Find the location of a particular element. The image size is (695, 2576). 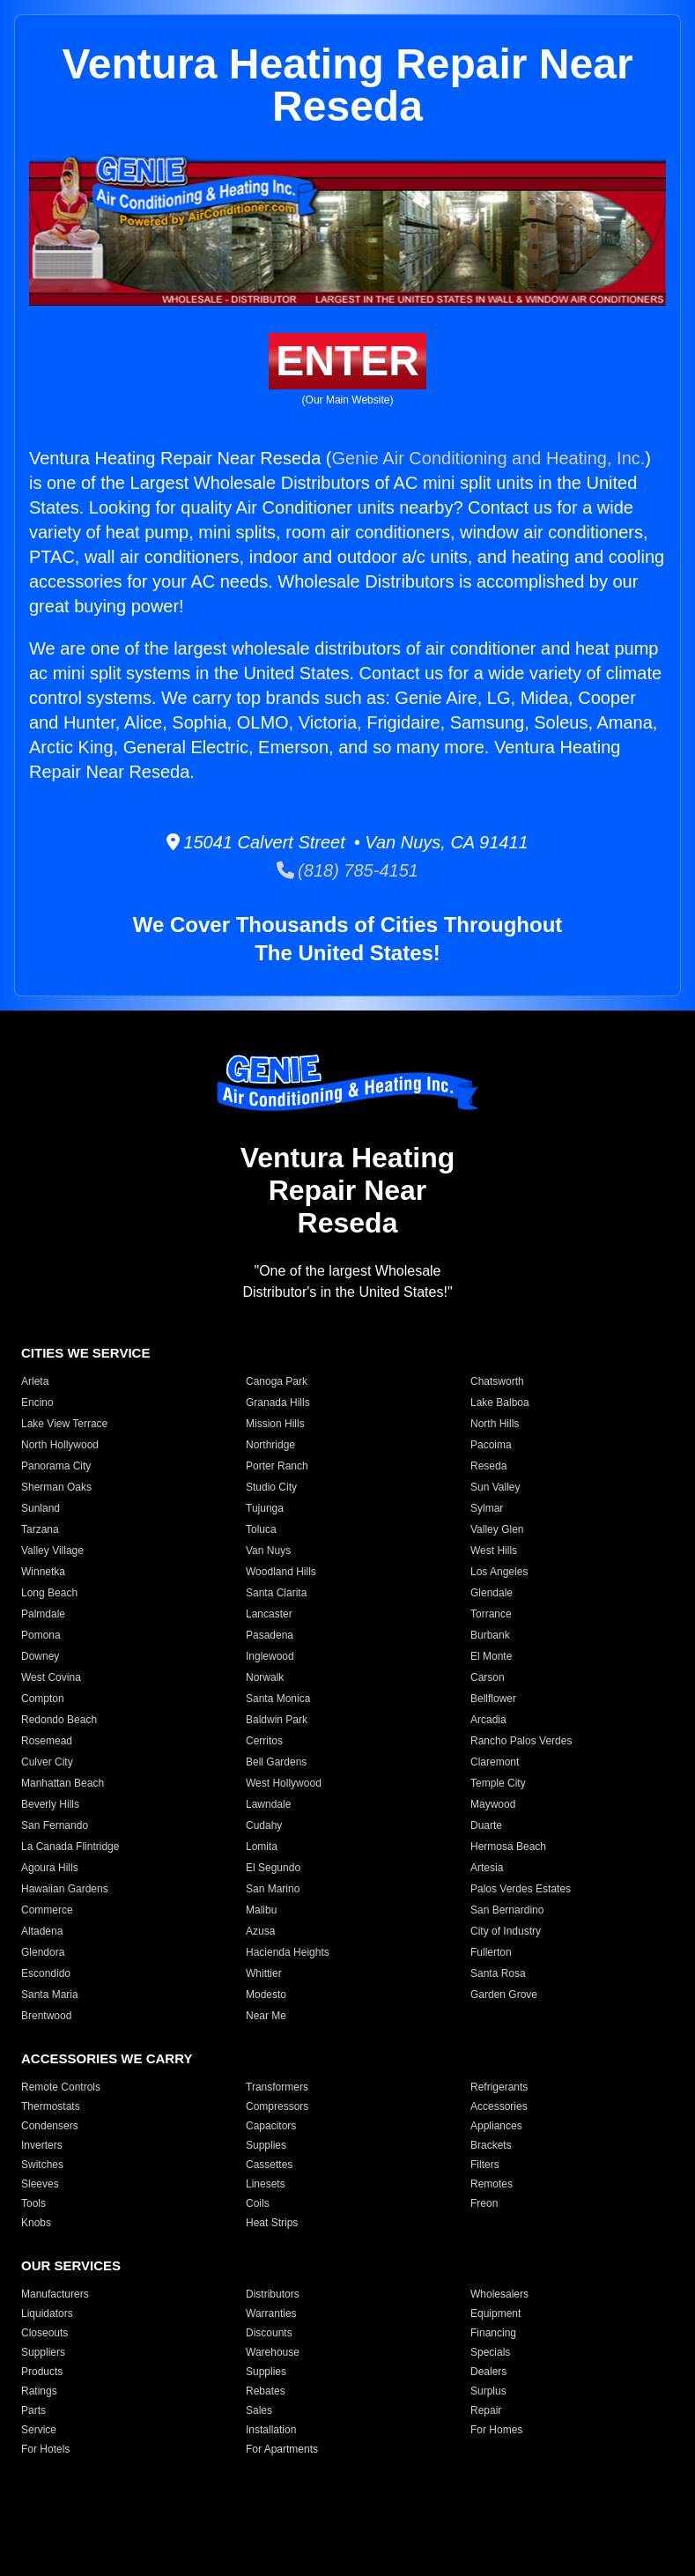

Cudahy is located at coordinates (264, 1825).